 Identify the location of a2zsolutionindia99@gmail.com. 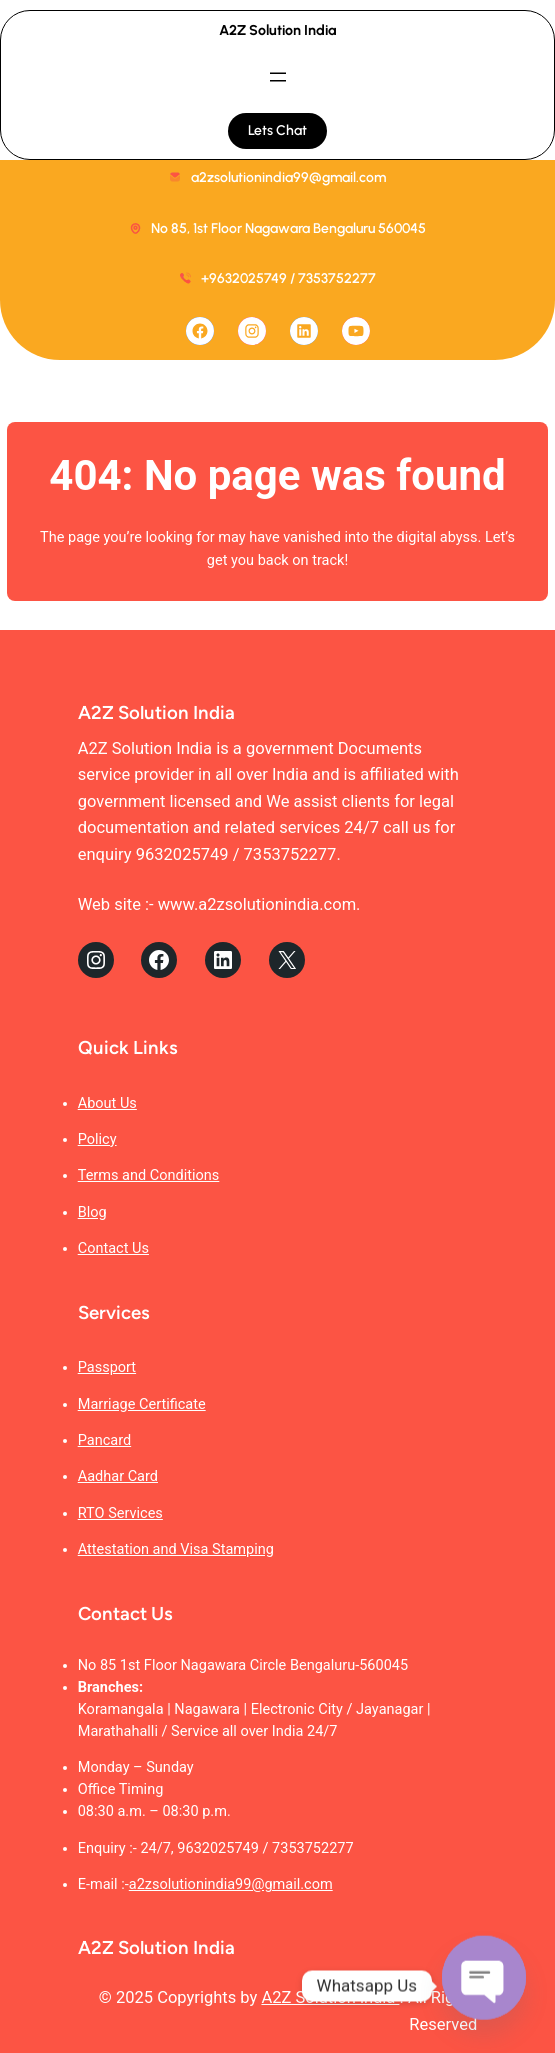
(231, 1884).